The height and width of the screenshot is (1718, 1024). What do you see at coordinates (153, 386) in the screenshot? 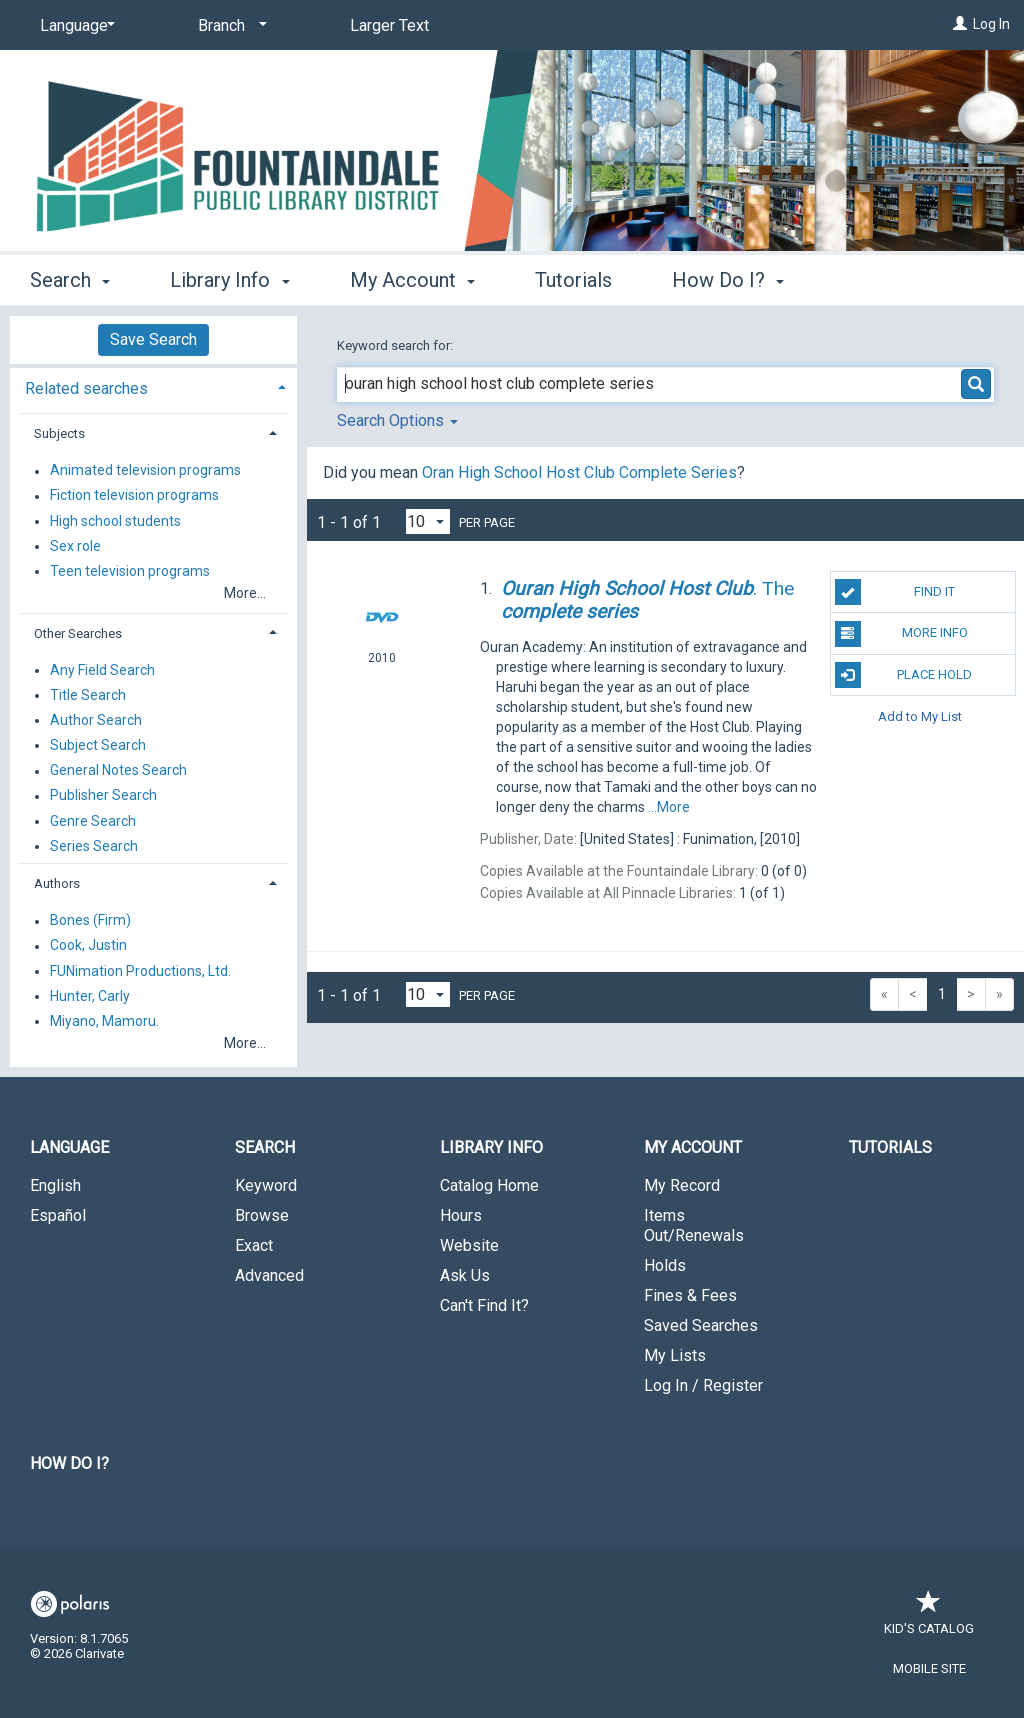
I see `[tab]` at bounding box center [153, 386].